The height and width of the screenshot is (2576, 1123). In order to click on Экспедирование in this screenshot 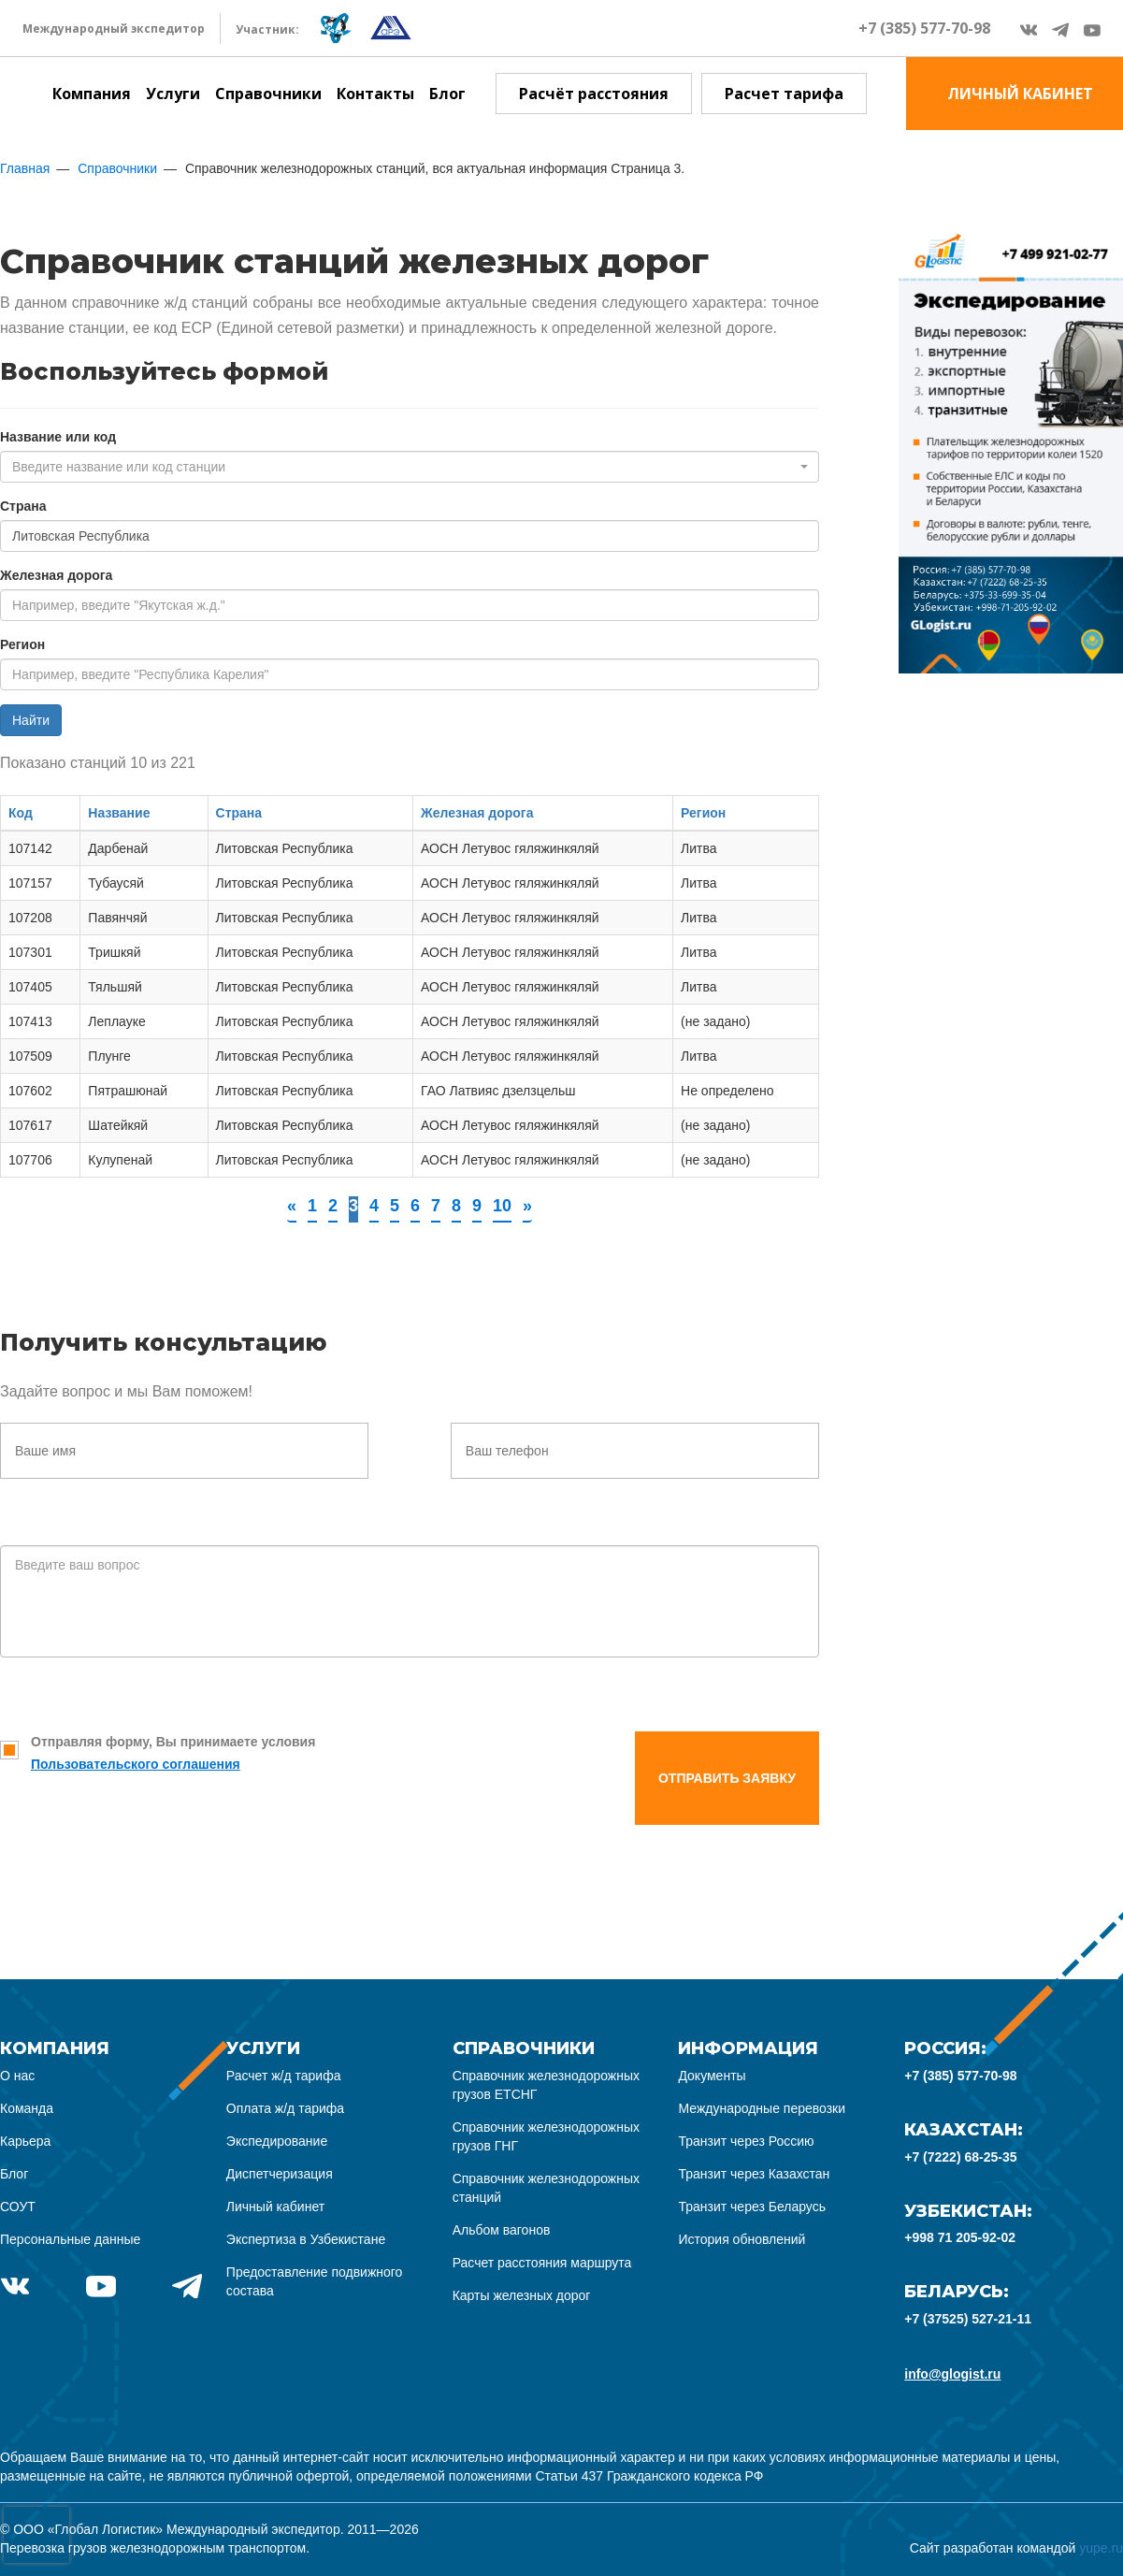, I will do `click(276, 2141)`.